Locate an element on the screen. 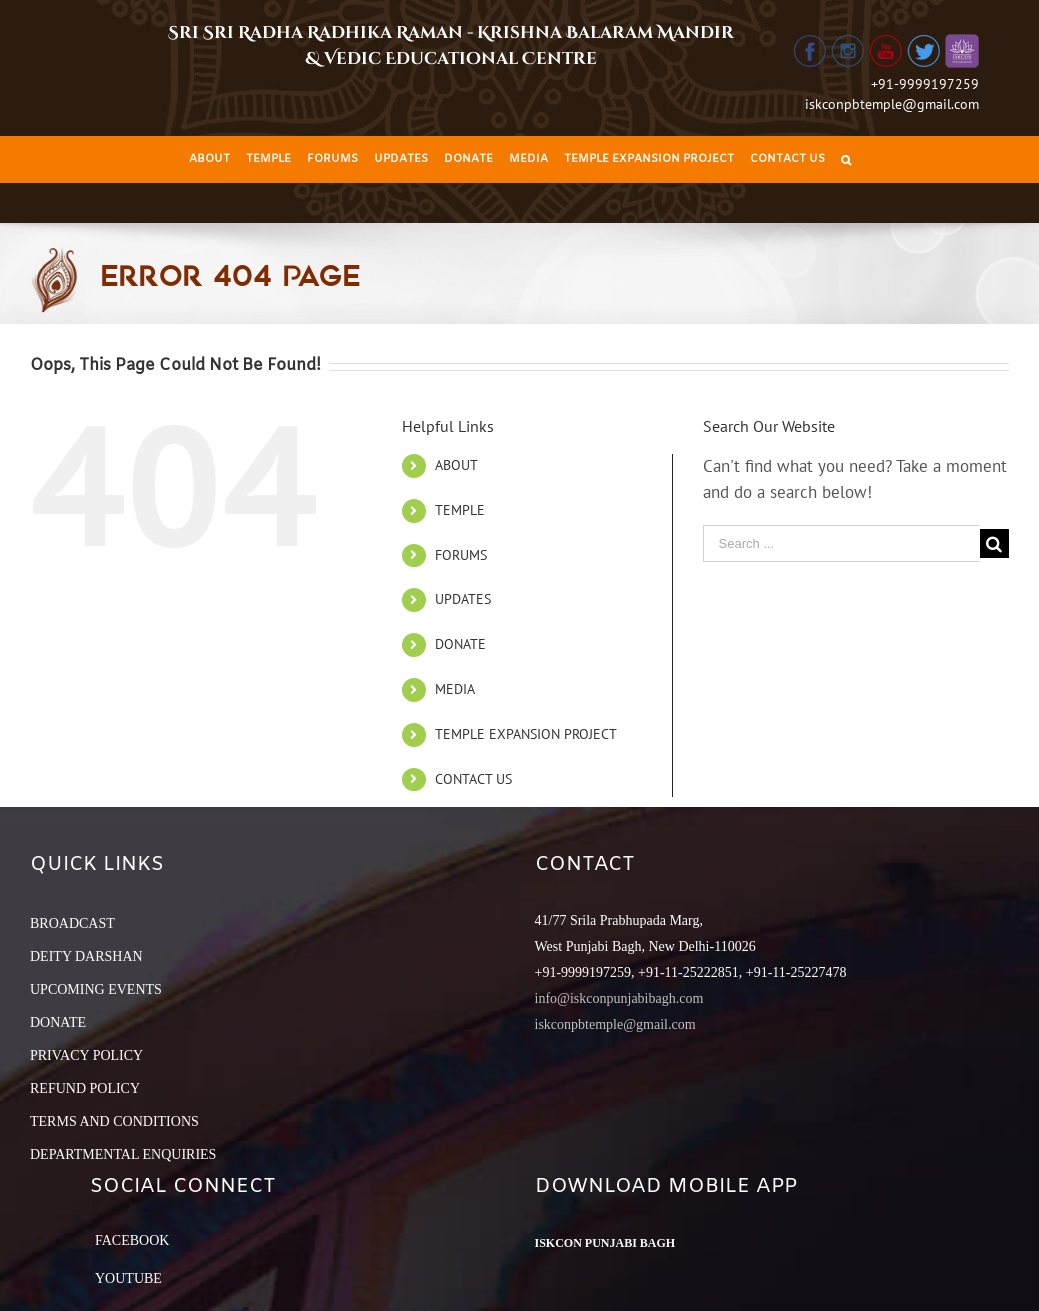 The image size is (1039, 1311). [Search ...] is located at coordinates (841, 543).